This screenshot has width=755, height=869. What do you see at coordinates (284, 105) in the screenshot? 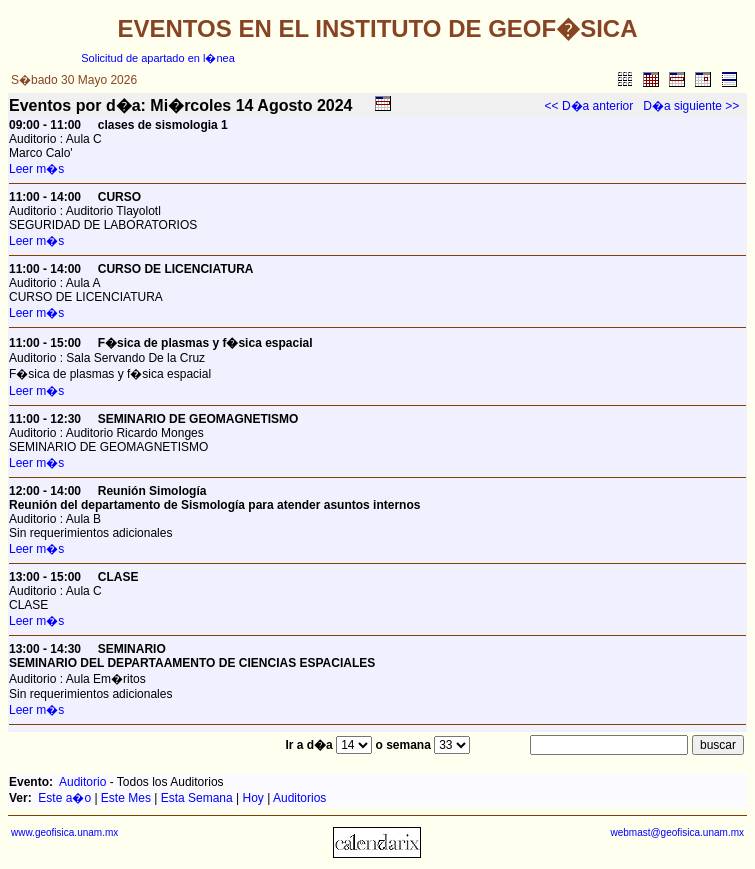
I see `Agosto` at bounding box center [284, 105].